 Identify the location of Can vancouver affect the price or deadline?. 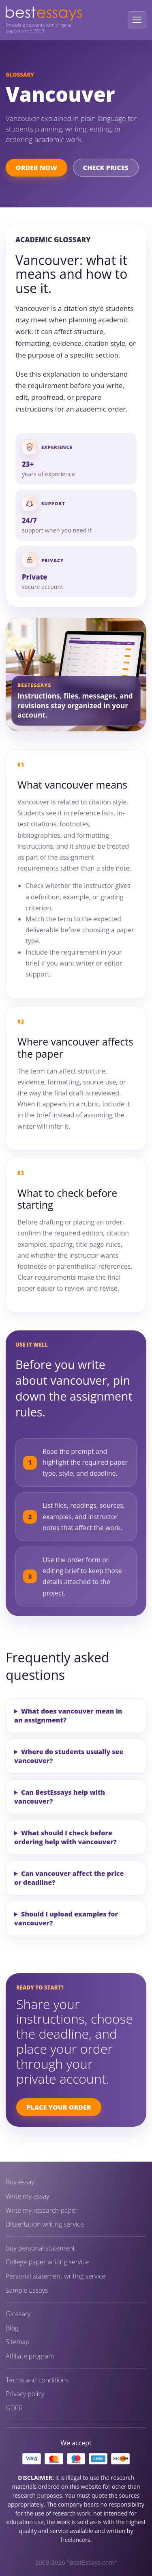
(69, 1878).